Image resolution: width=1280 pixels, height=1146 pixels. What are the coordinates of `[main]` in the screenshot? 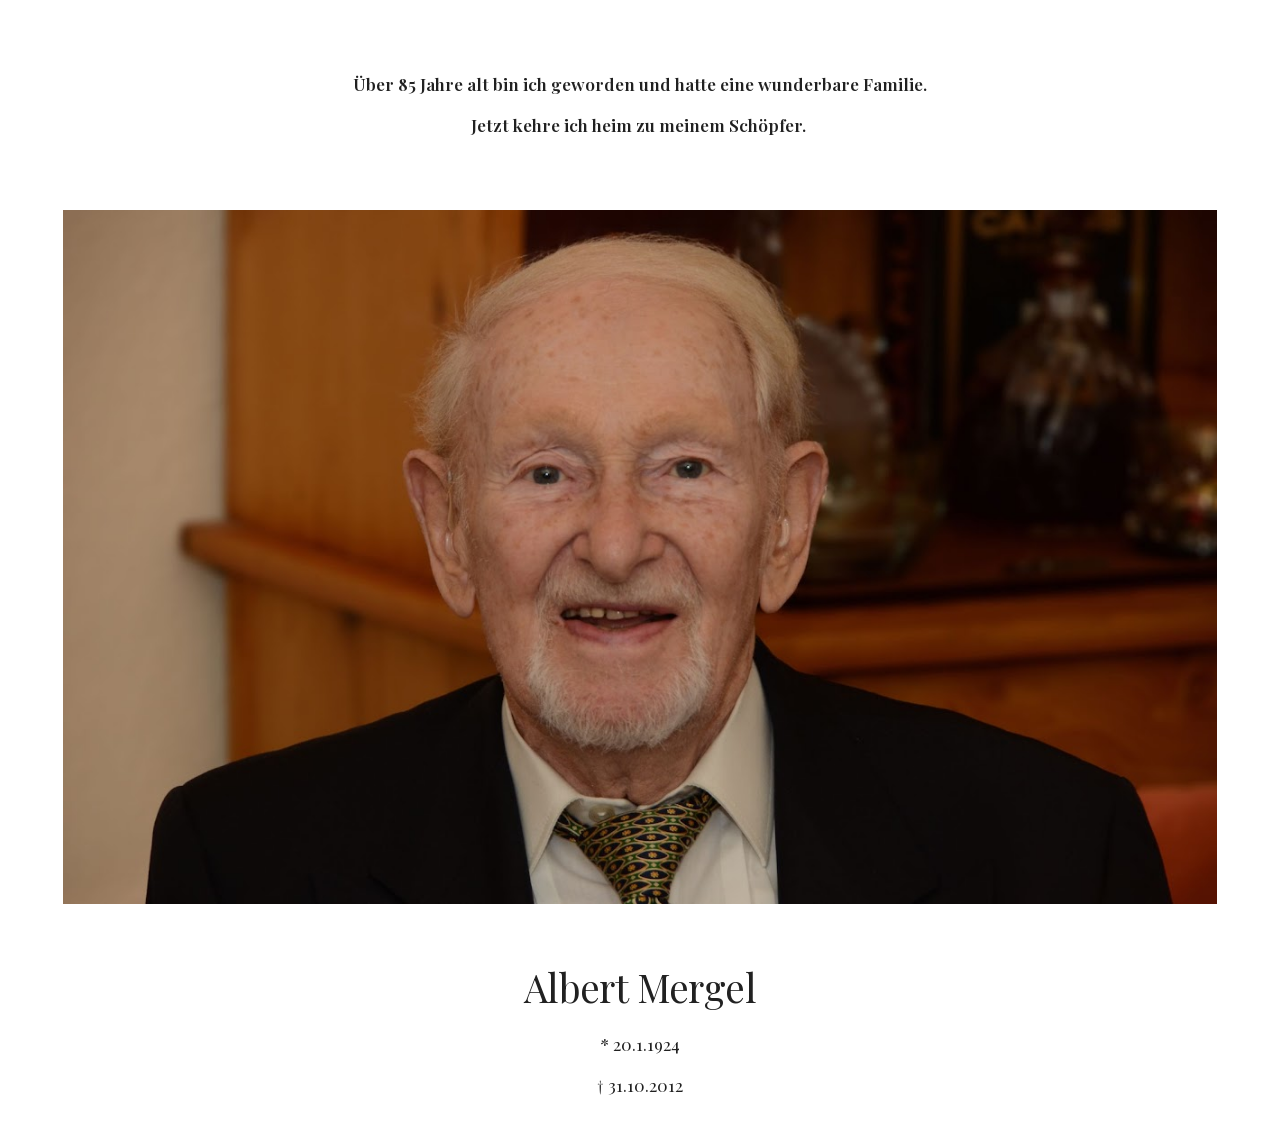 It's located at (640, 93).